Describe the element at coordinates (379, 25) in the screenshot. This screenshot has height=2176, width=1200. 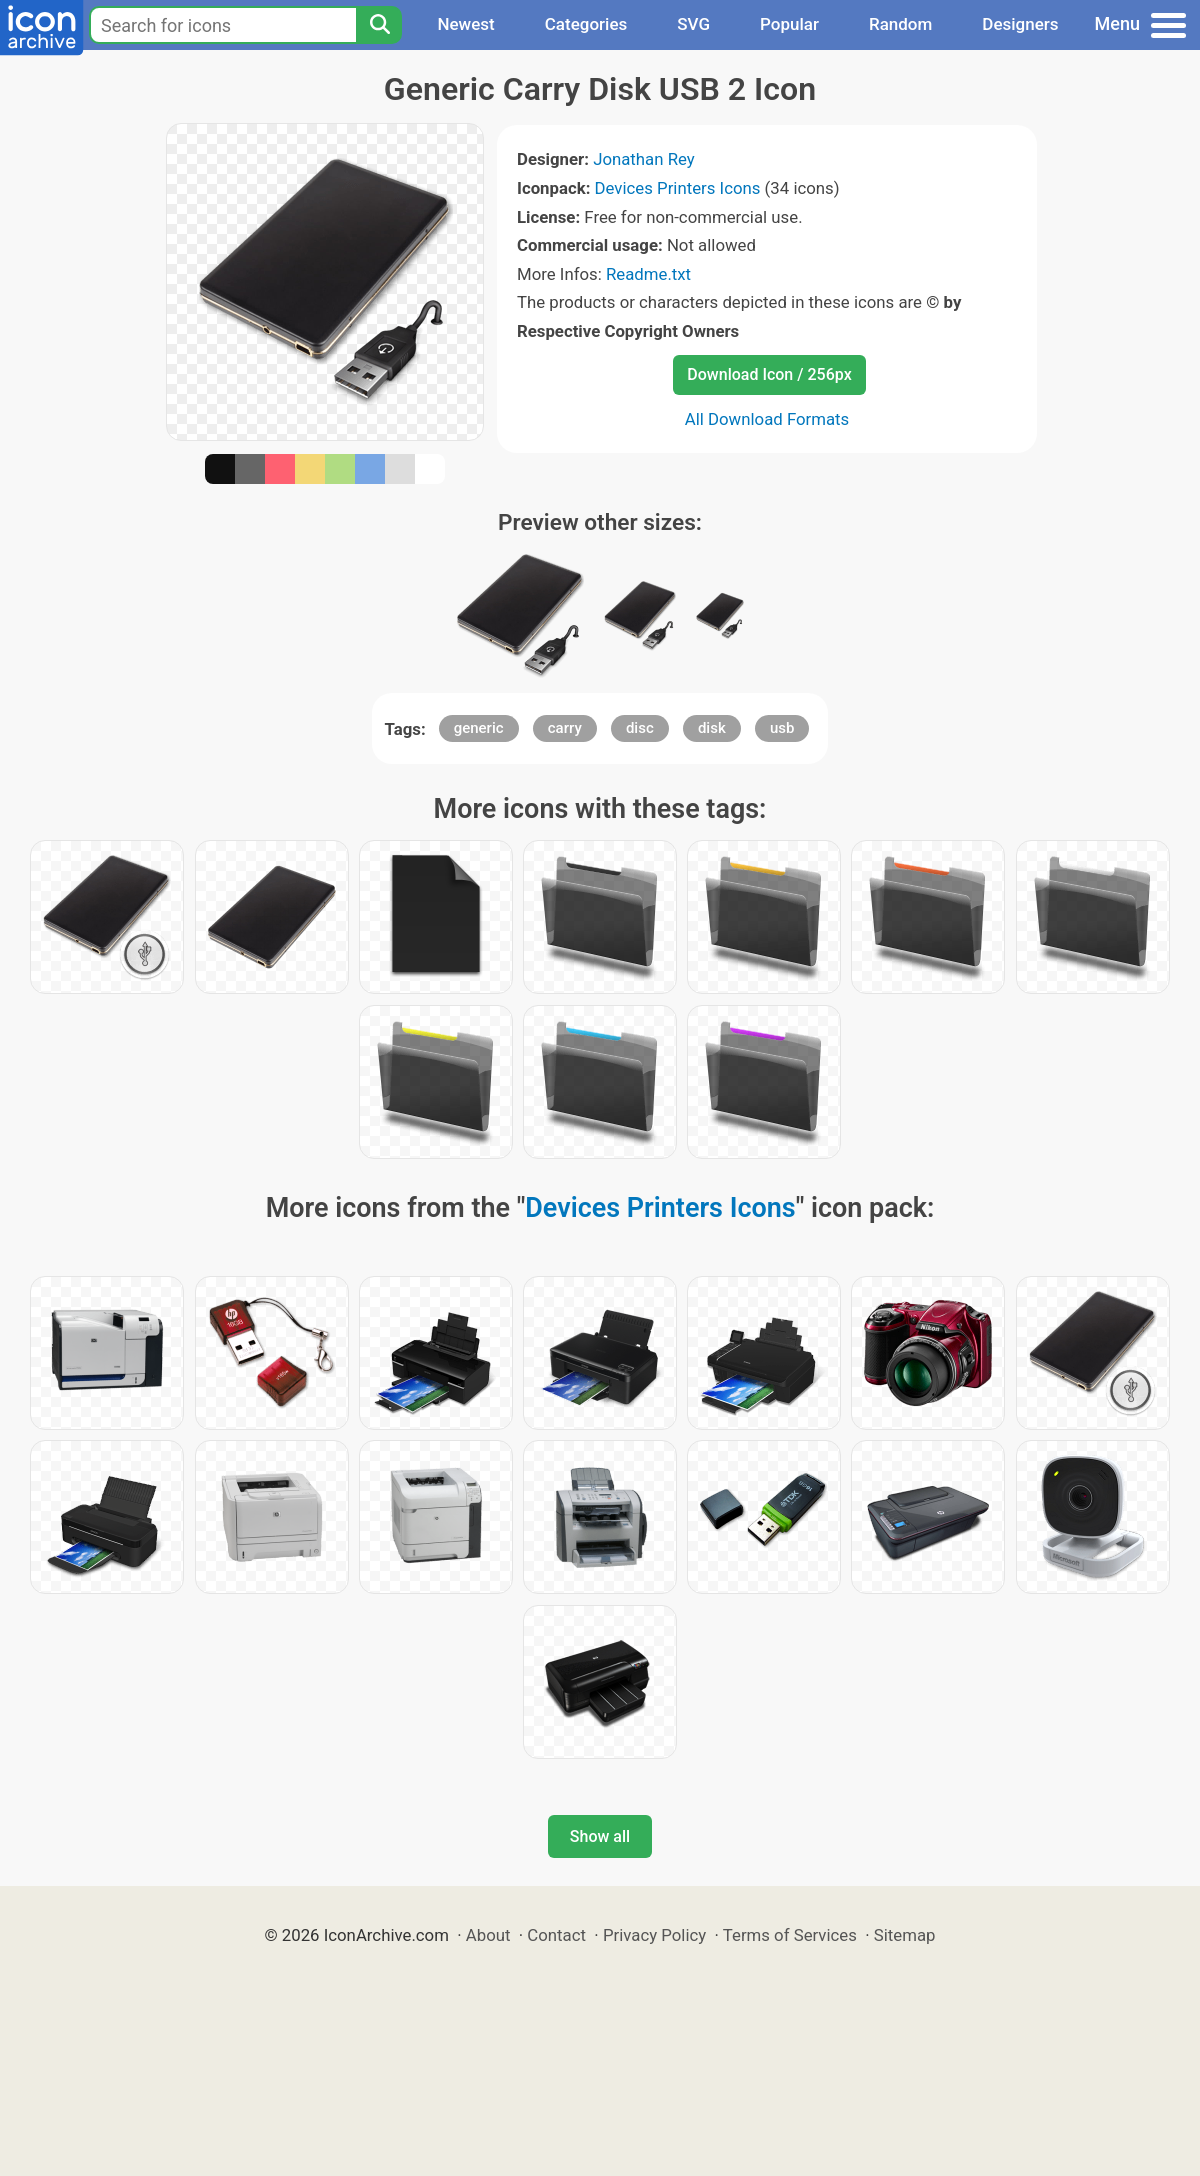
I see `[Search]` at that location.